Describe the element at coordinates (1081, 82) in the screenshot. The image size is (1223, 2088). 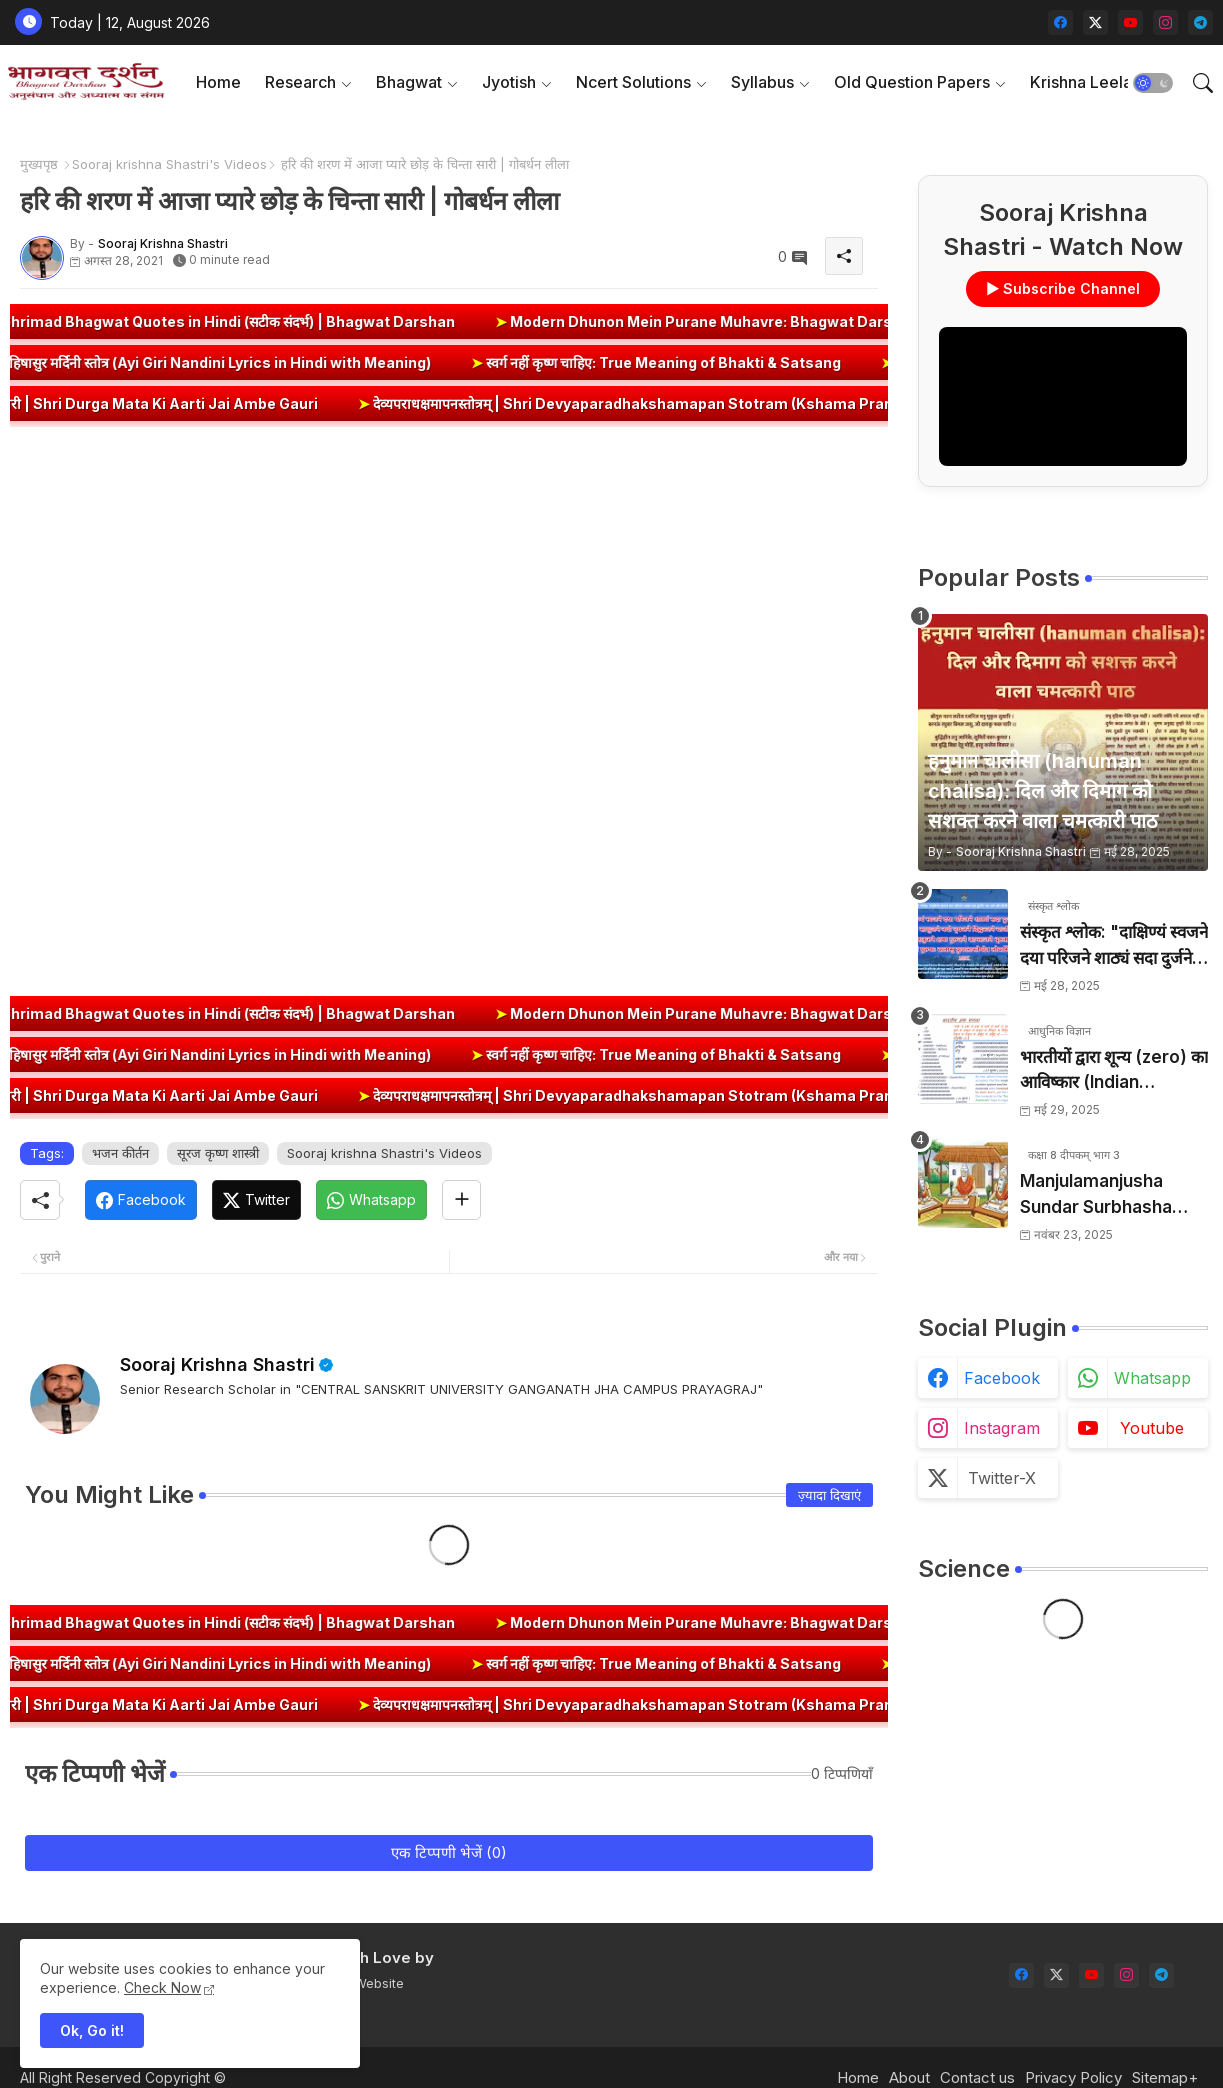
I see `Krishna Leela` at that location.